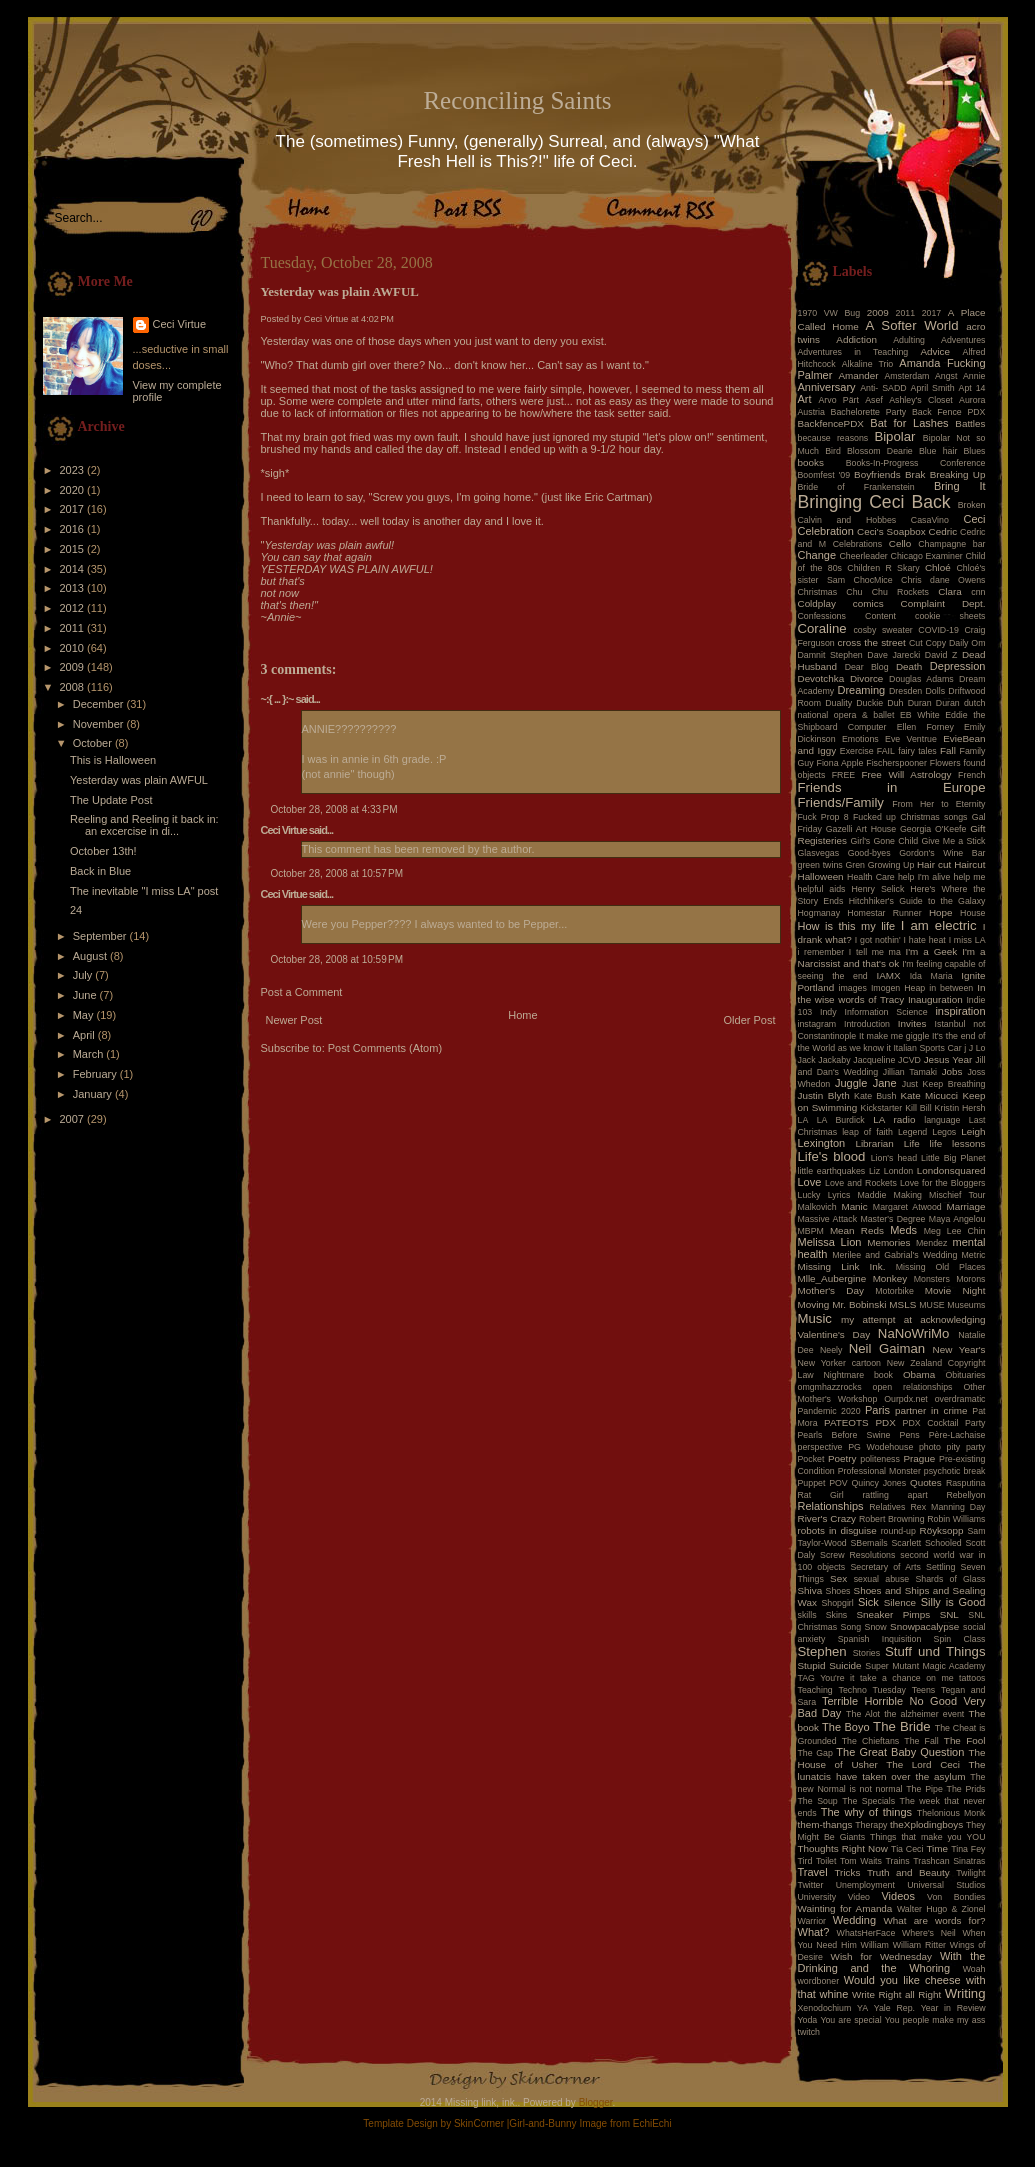 Image resolution: width=1035 pixels, height=2167 pixels. Describe the element at coordinates (103, 851) in the screenshot. I see `October 13th!` at that location.